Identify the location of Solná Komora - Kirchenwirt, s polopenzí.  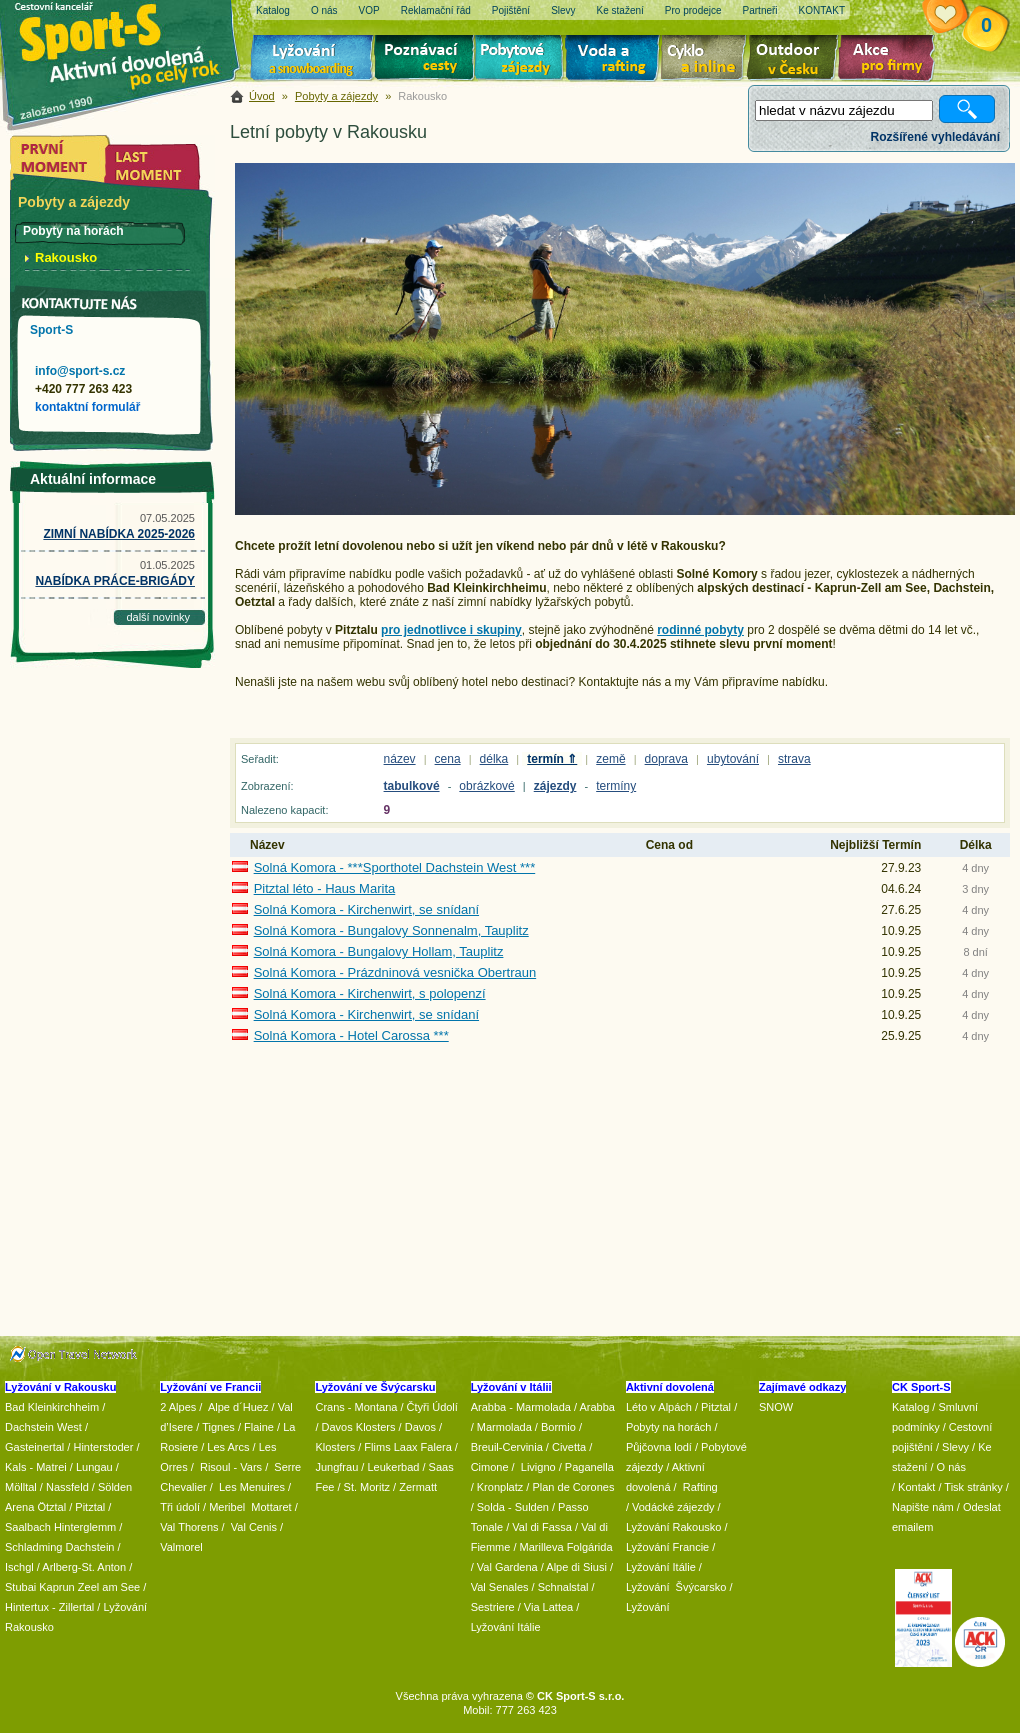
(370, 993).